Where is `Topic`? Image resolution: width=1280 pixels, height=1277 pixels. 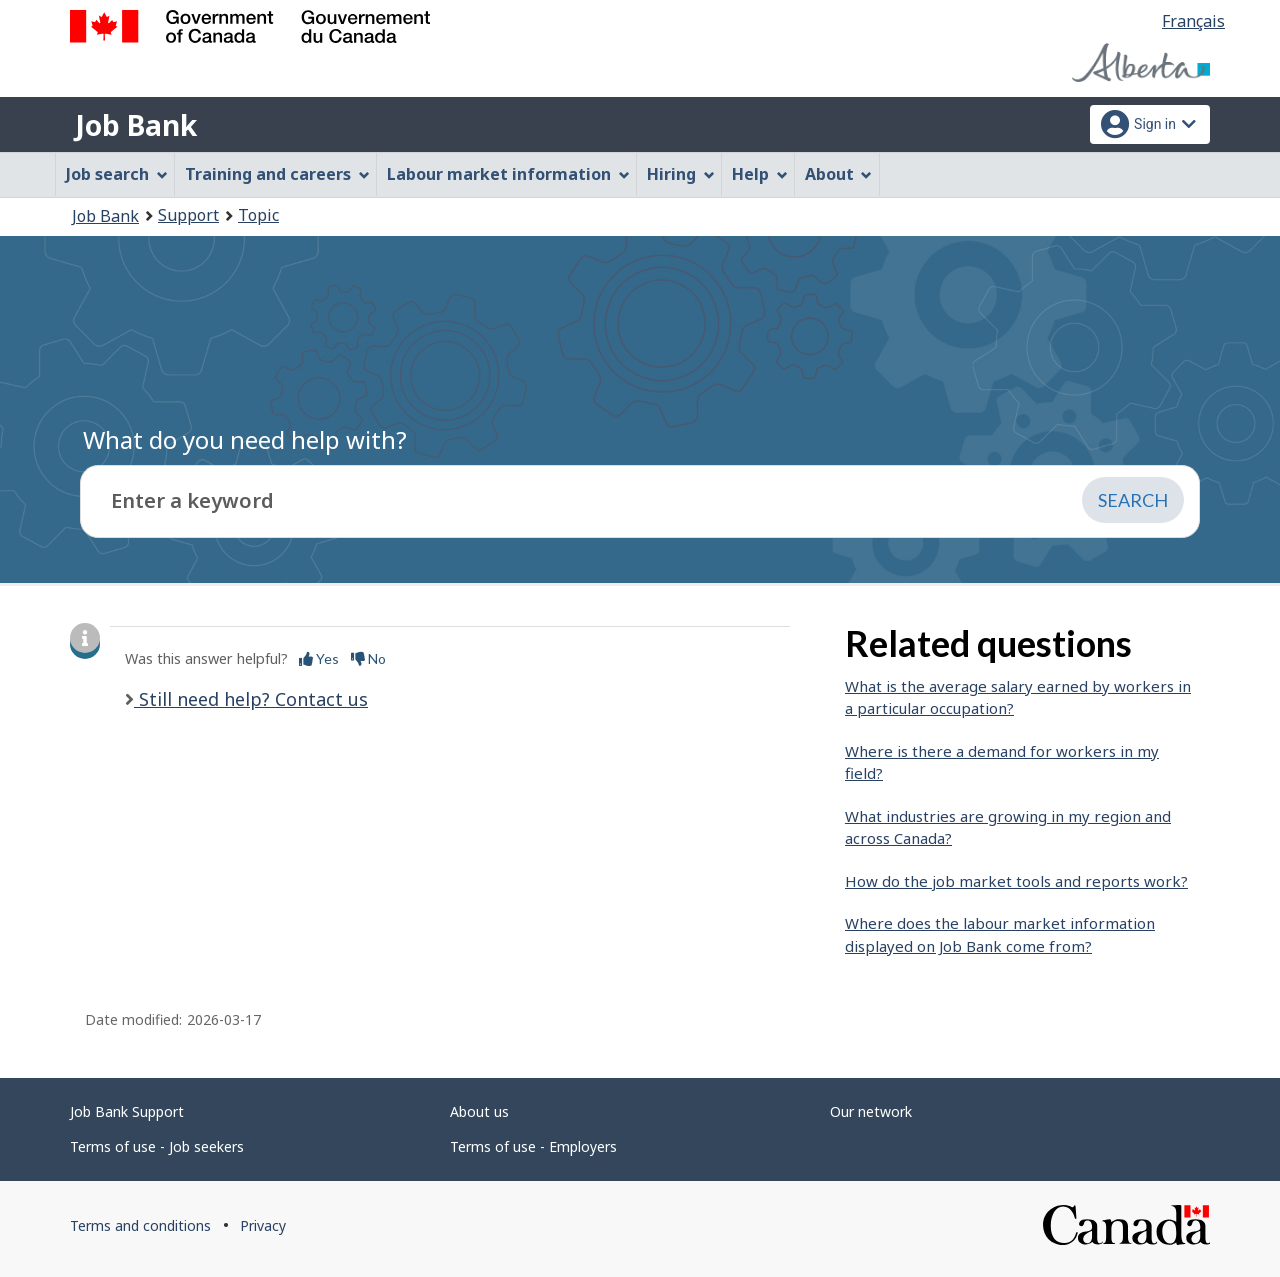 Topic is located at coordinates (258, 215).